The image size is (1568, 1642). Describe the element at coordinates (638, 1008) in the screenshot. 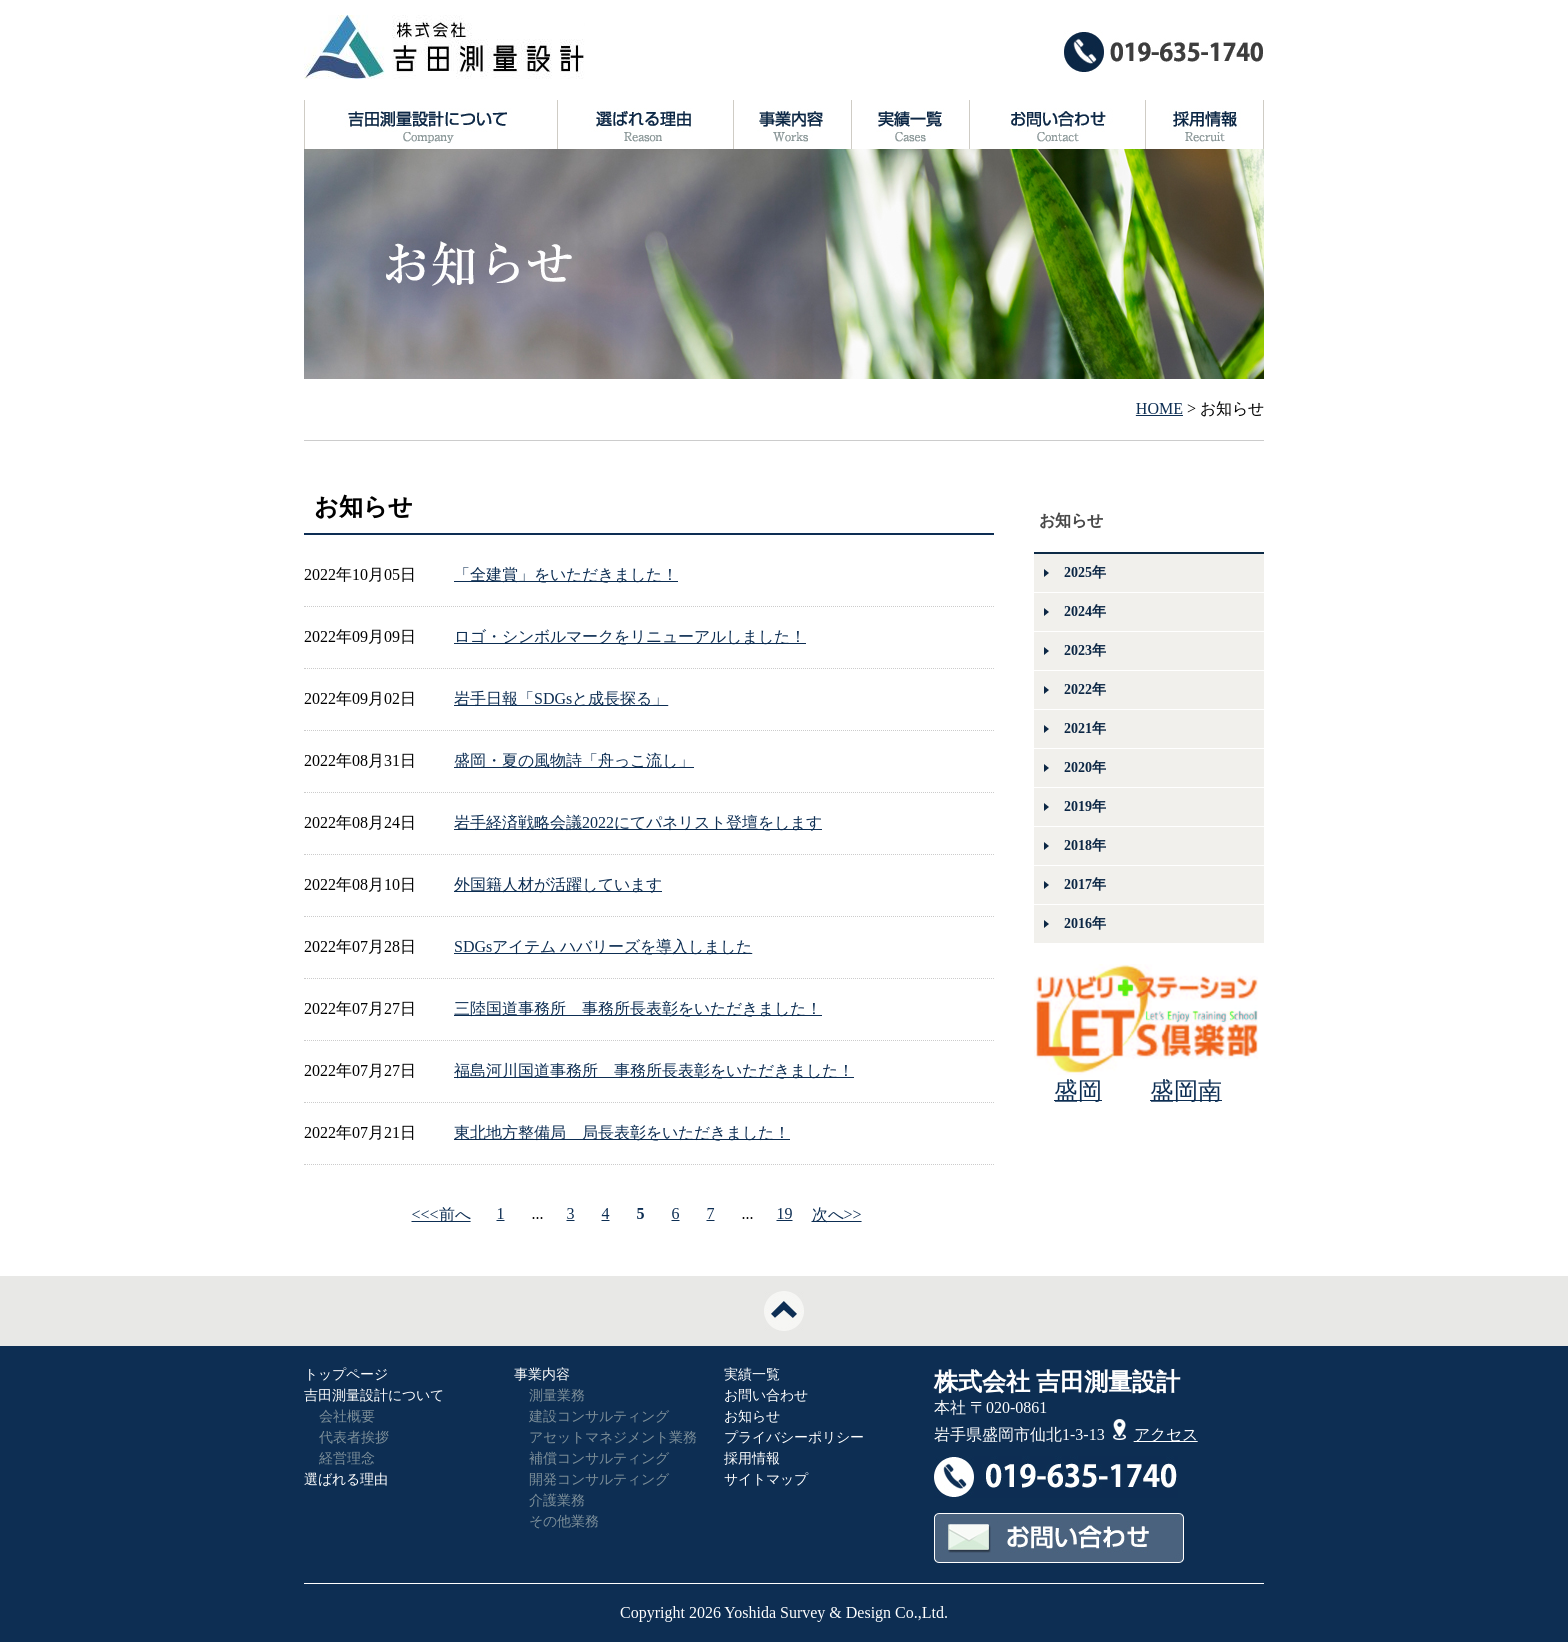

I see `三陸国道事務所 事務所長表彰をいただきました！` at that location.